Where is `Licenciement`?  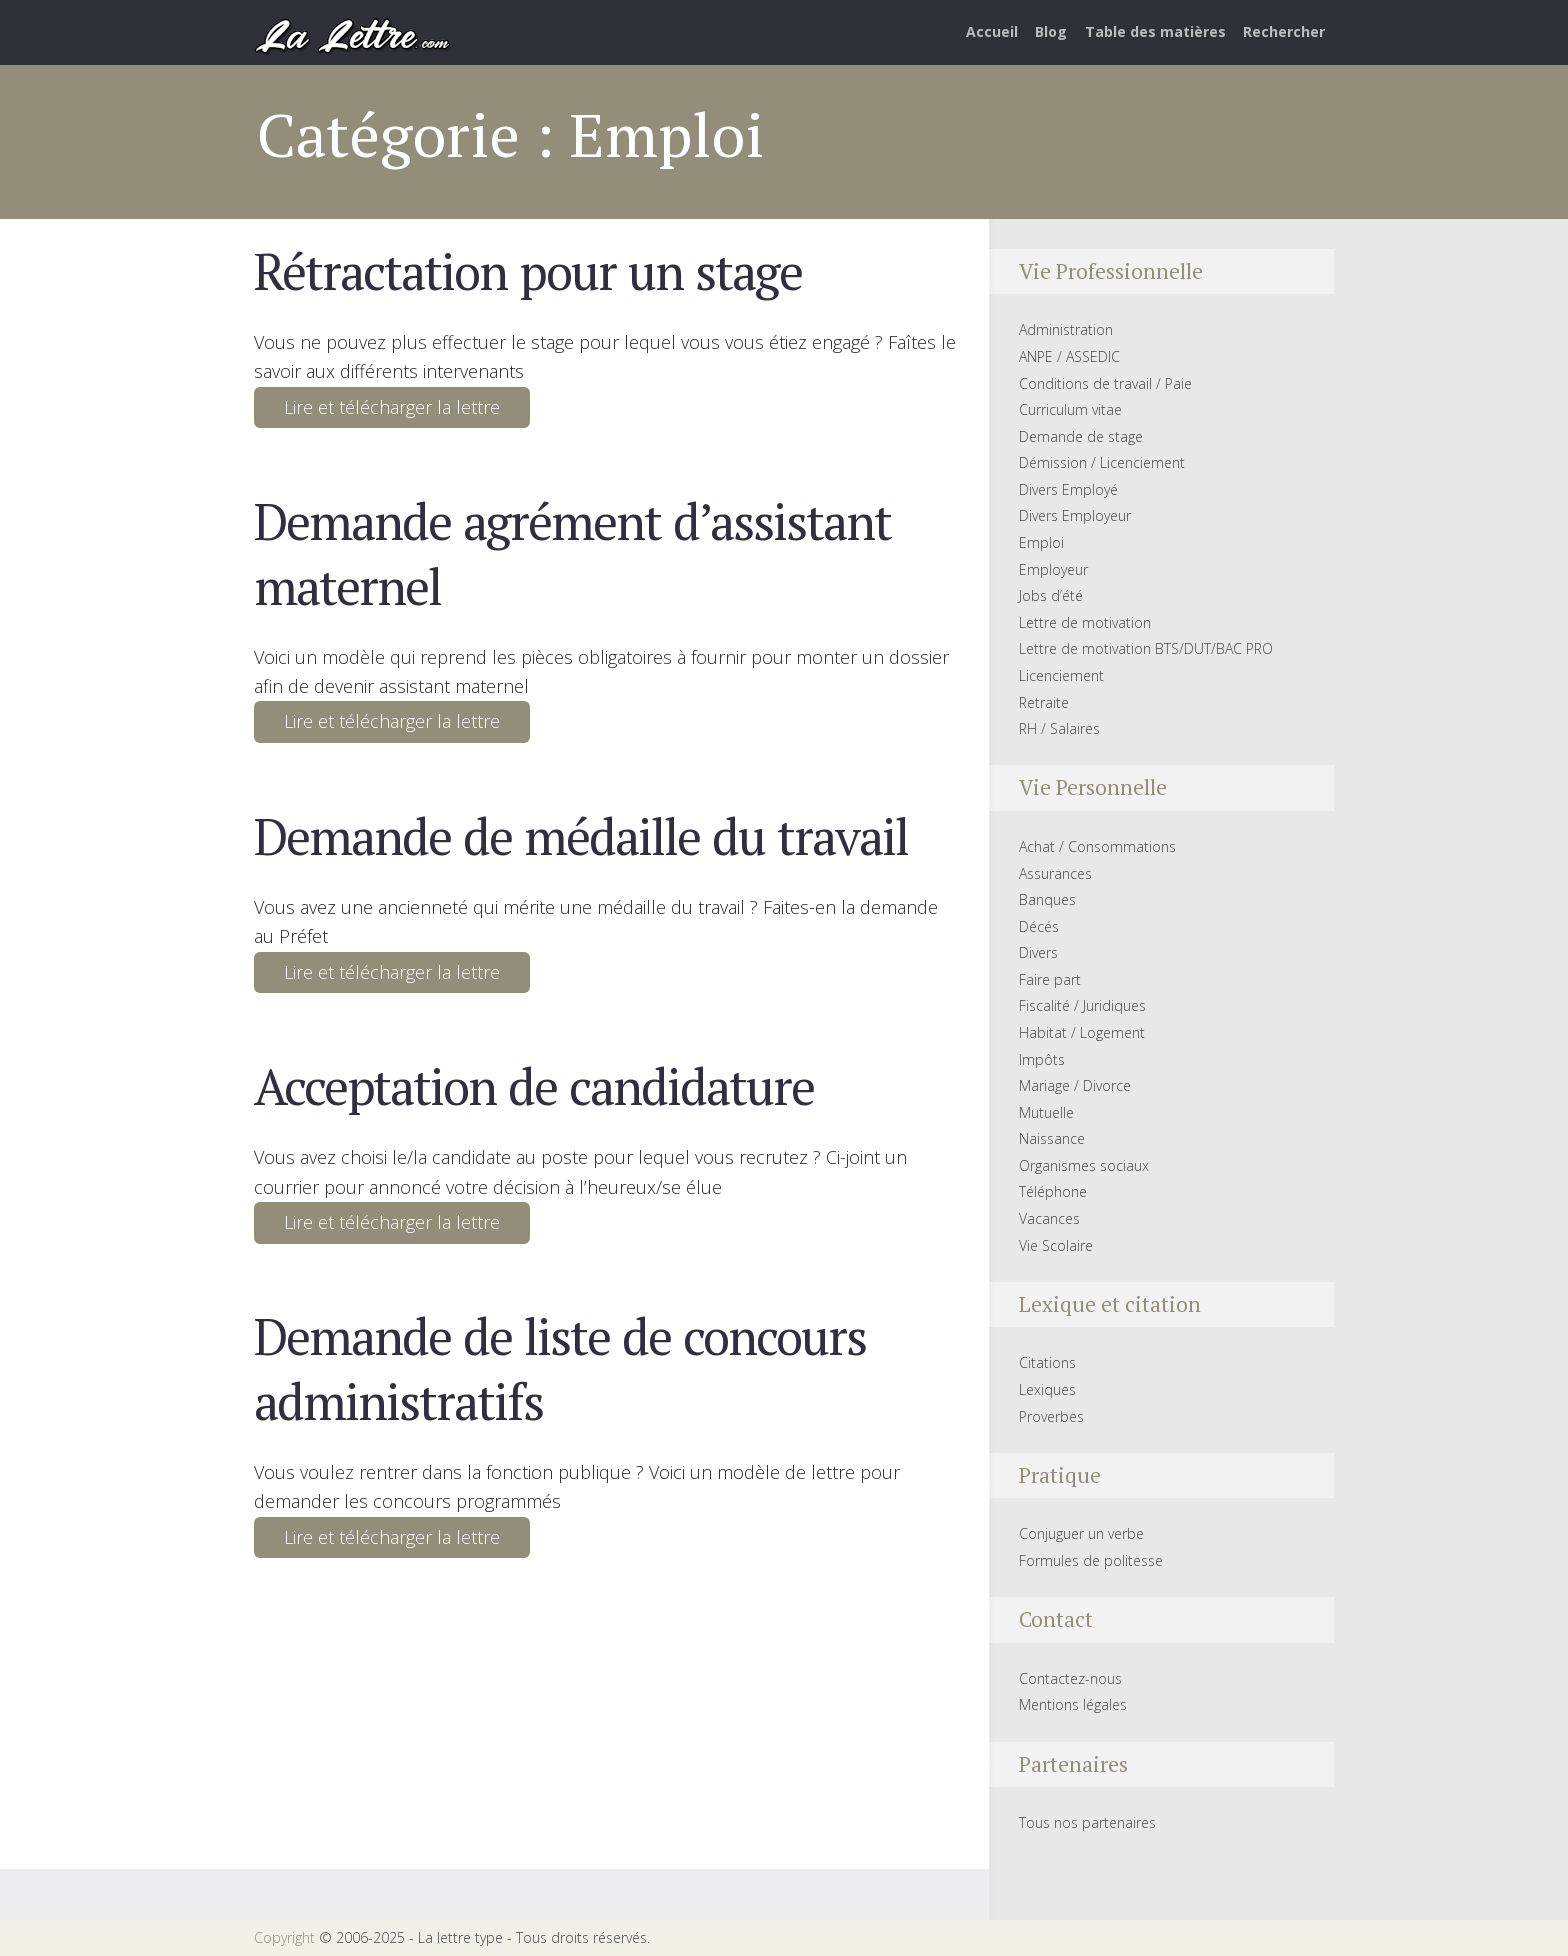
Licenciement is located at coordinates (1061, 675).